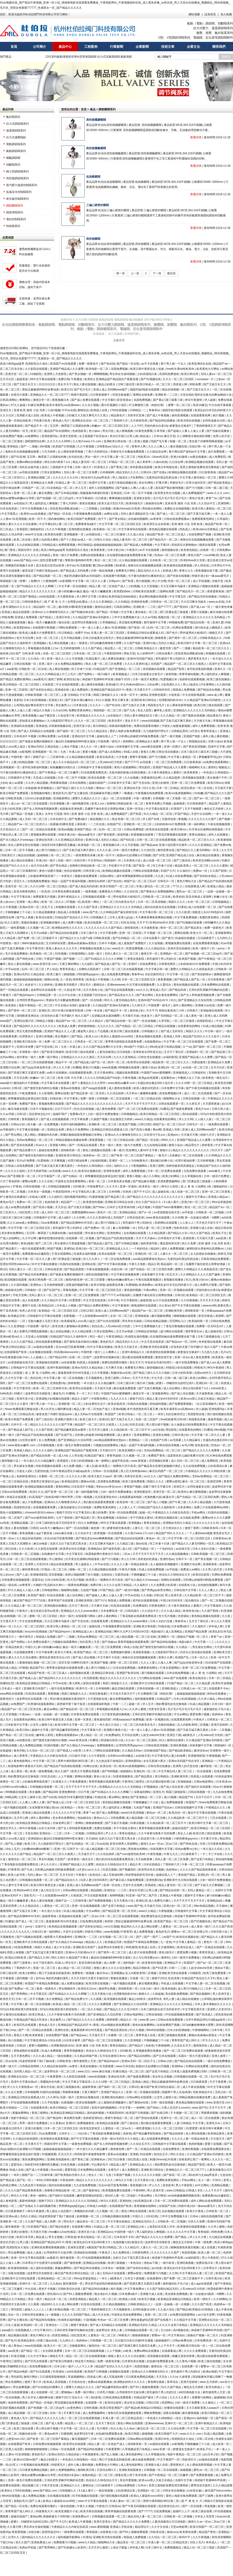  I want to click on 免费黄色一级视频, so click(83, 1973).